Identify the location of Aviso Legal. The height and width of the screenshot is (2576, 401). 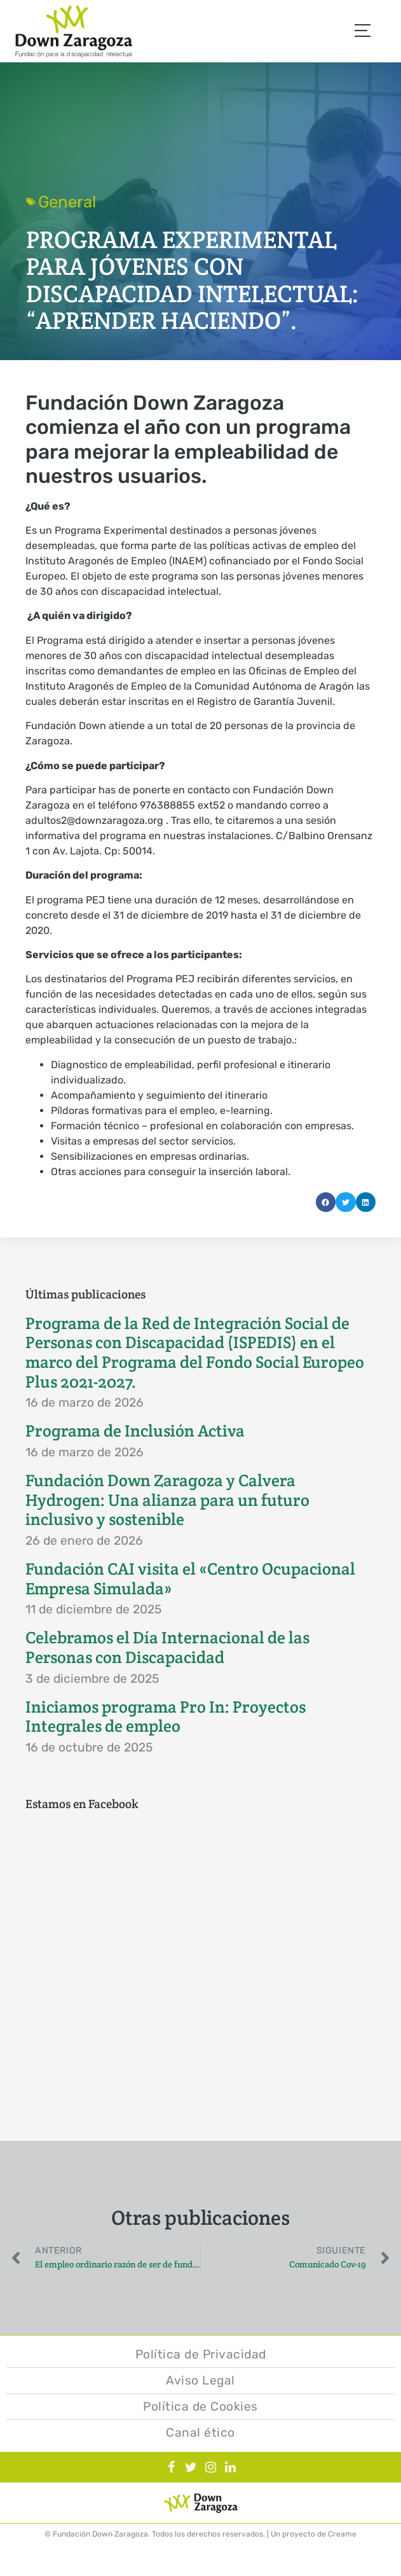
(200, 2380).